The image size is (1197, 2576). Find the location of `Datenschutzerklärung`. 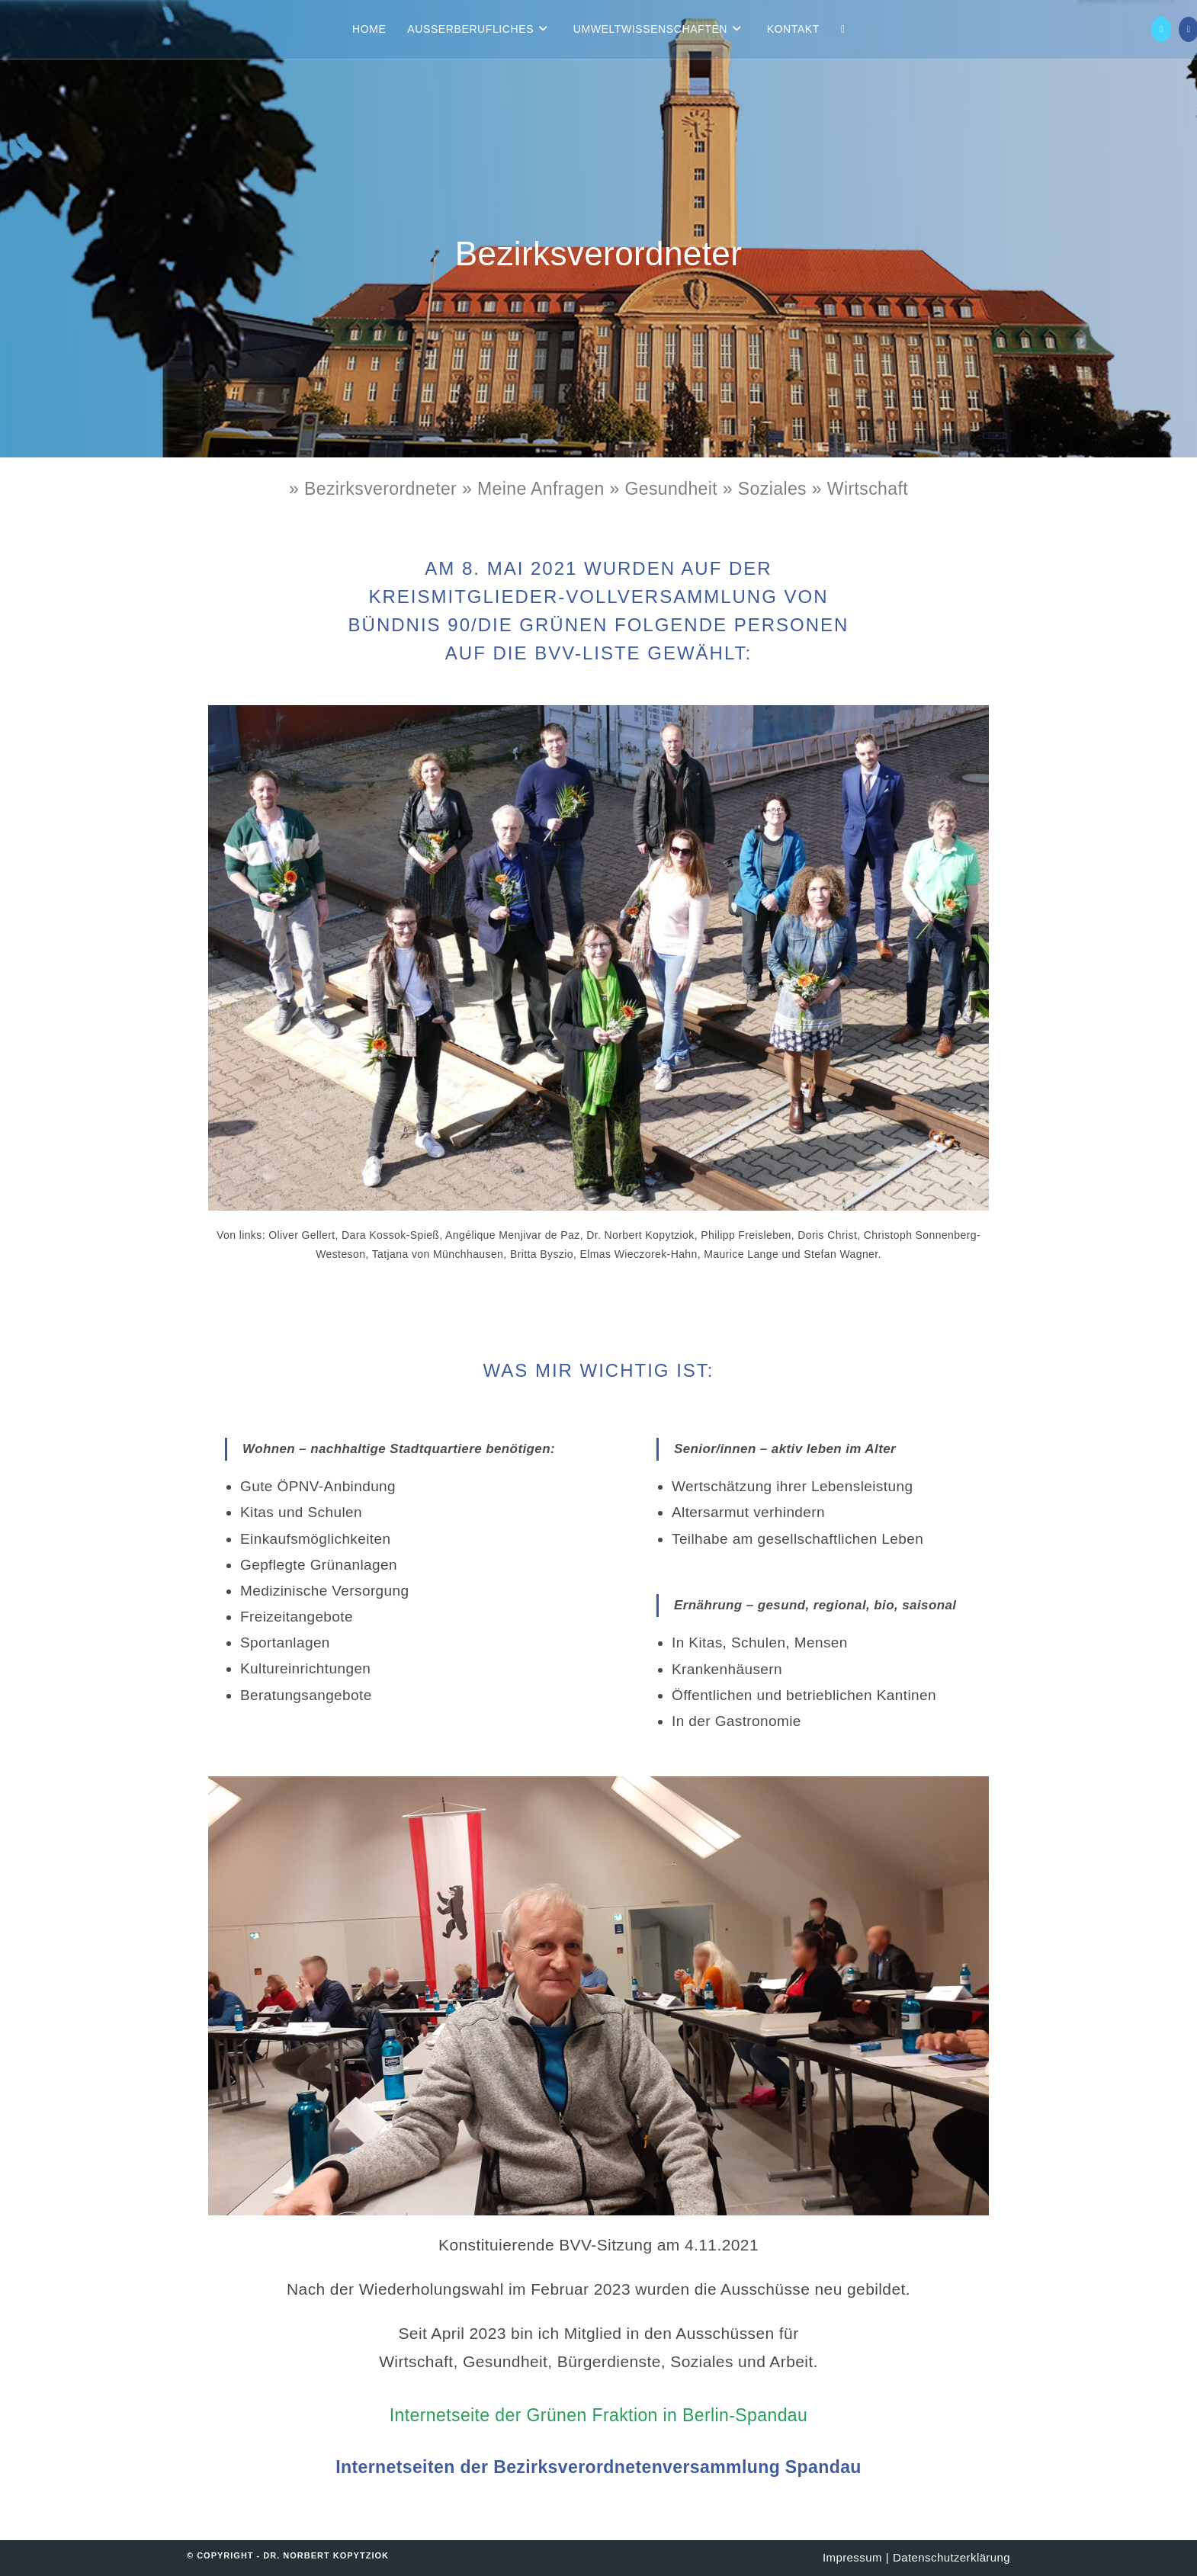

Datenschutzerklärung is located at coordinates (951, 2557).